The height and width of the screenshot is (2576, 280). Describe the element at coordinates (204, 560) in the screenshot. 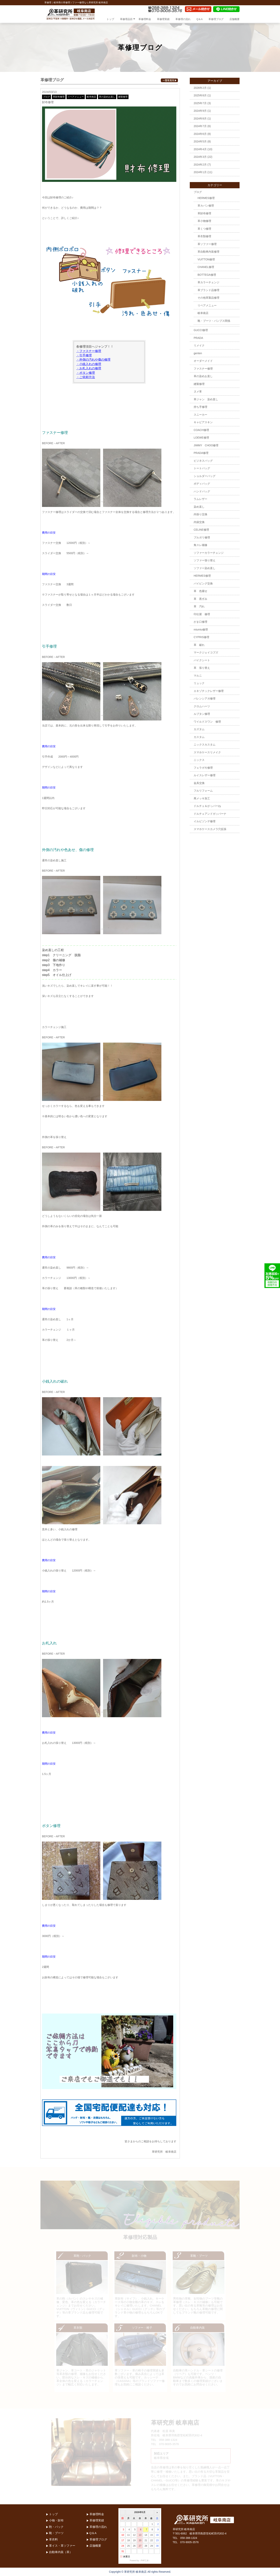

I see `ソファー張り替え` at that location.